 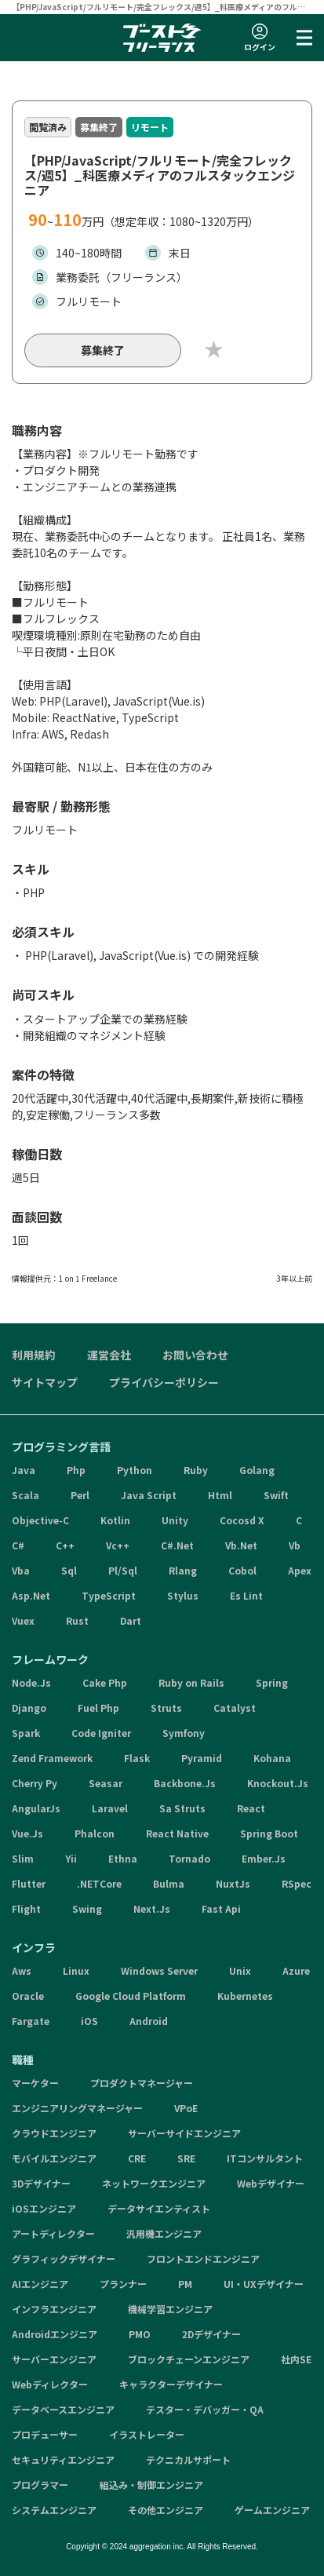 I want to click on Sql, so click(x=69, y=1570).